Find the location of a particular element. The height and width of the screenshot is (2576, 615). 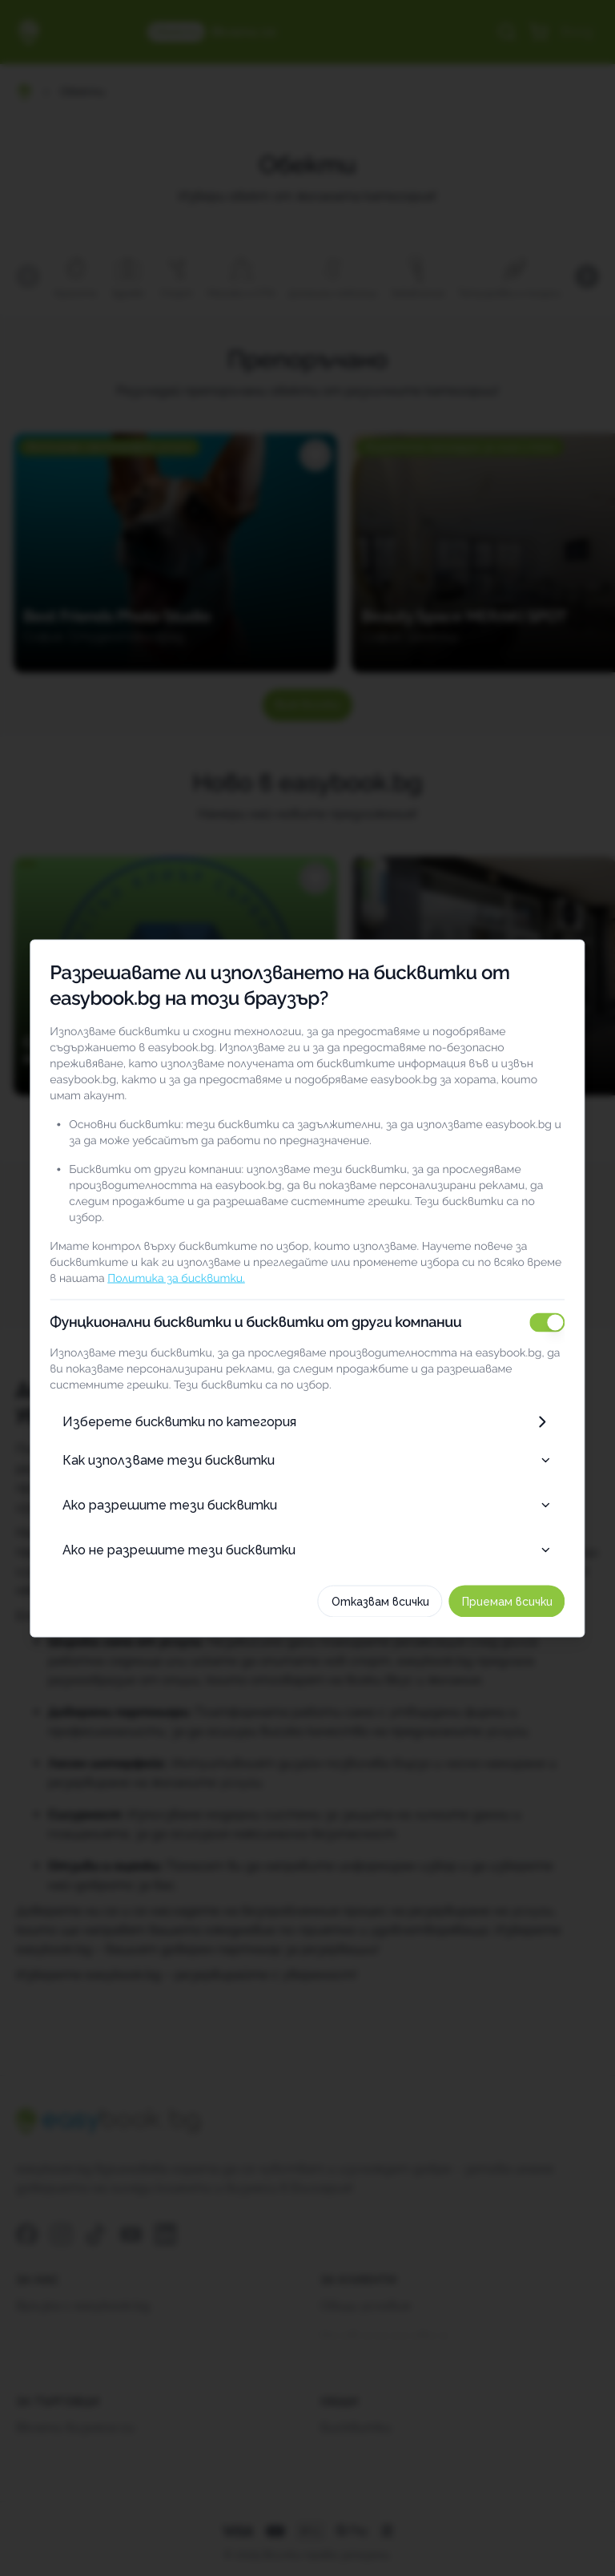

Отказвам всички is located at coordinates (410, 1584).